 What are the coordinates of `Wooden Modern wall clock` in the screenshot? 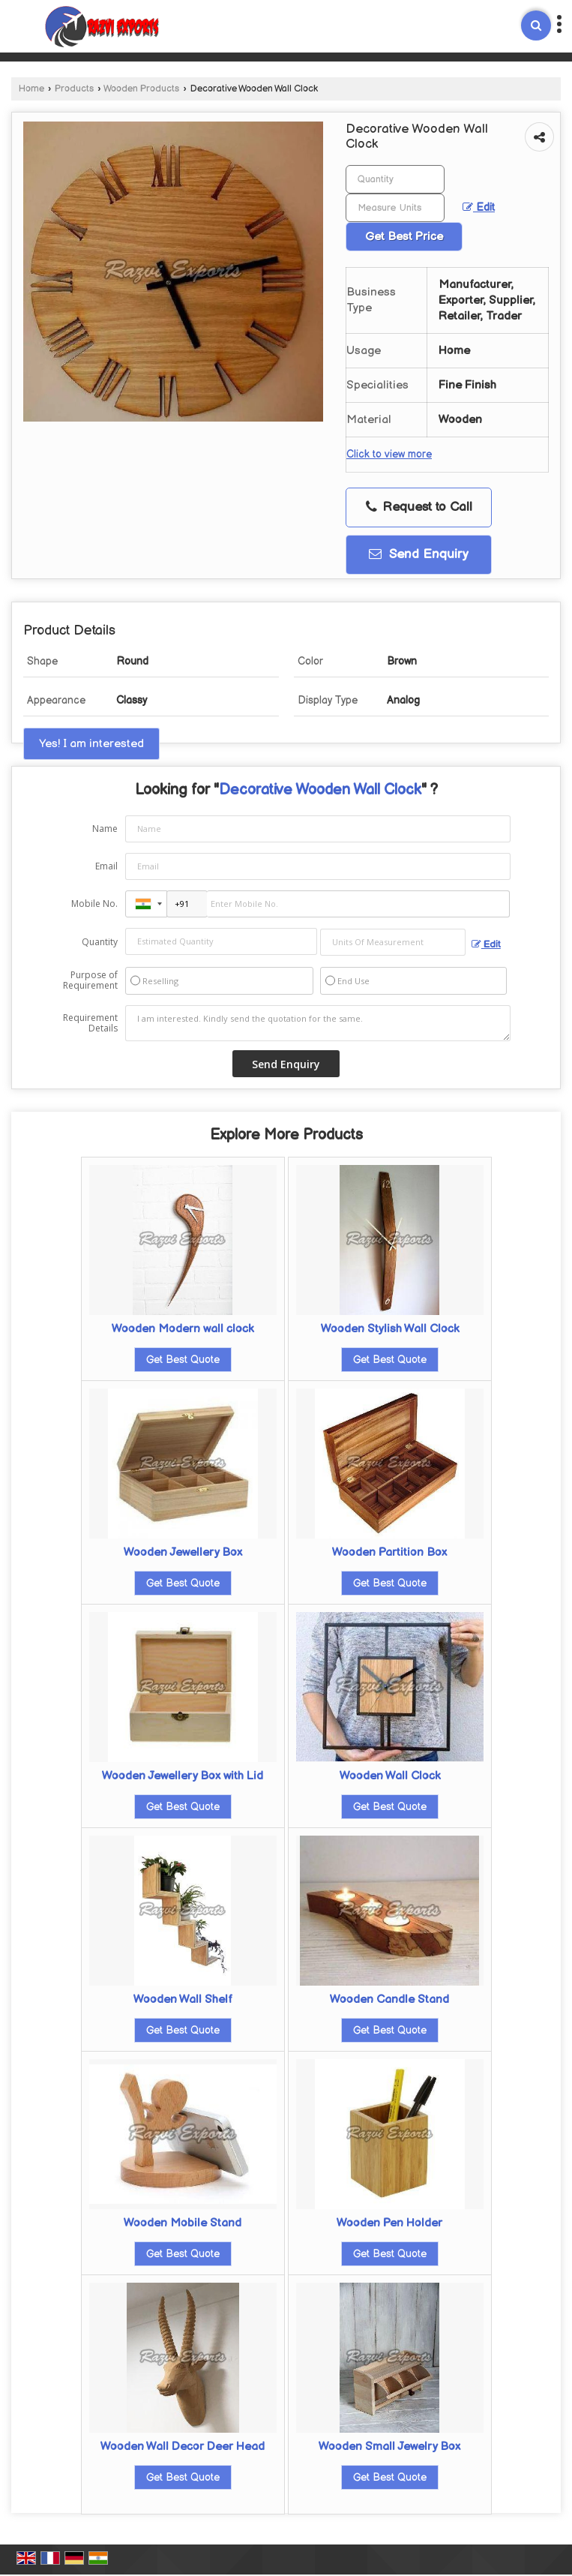 It's located at (182, 1329).